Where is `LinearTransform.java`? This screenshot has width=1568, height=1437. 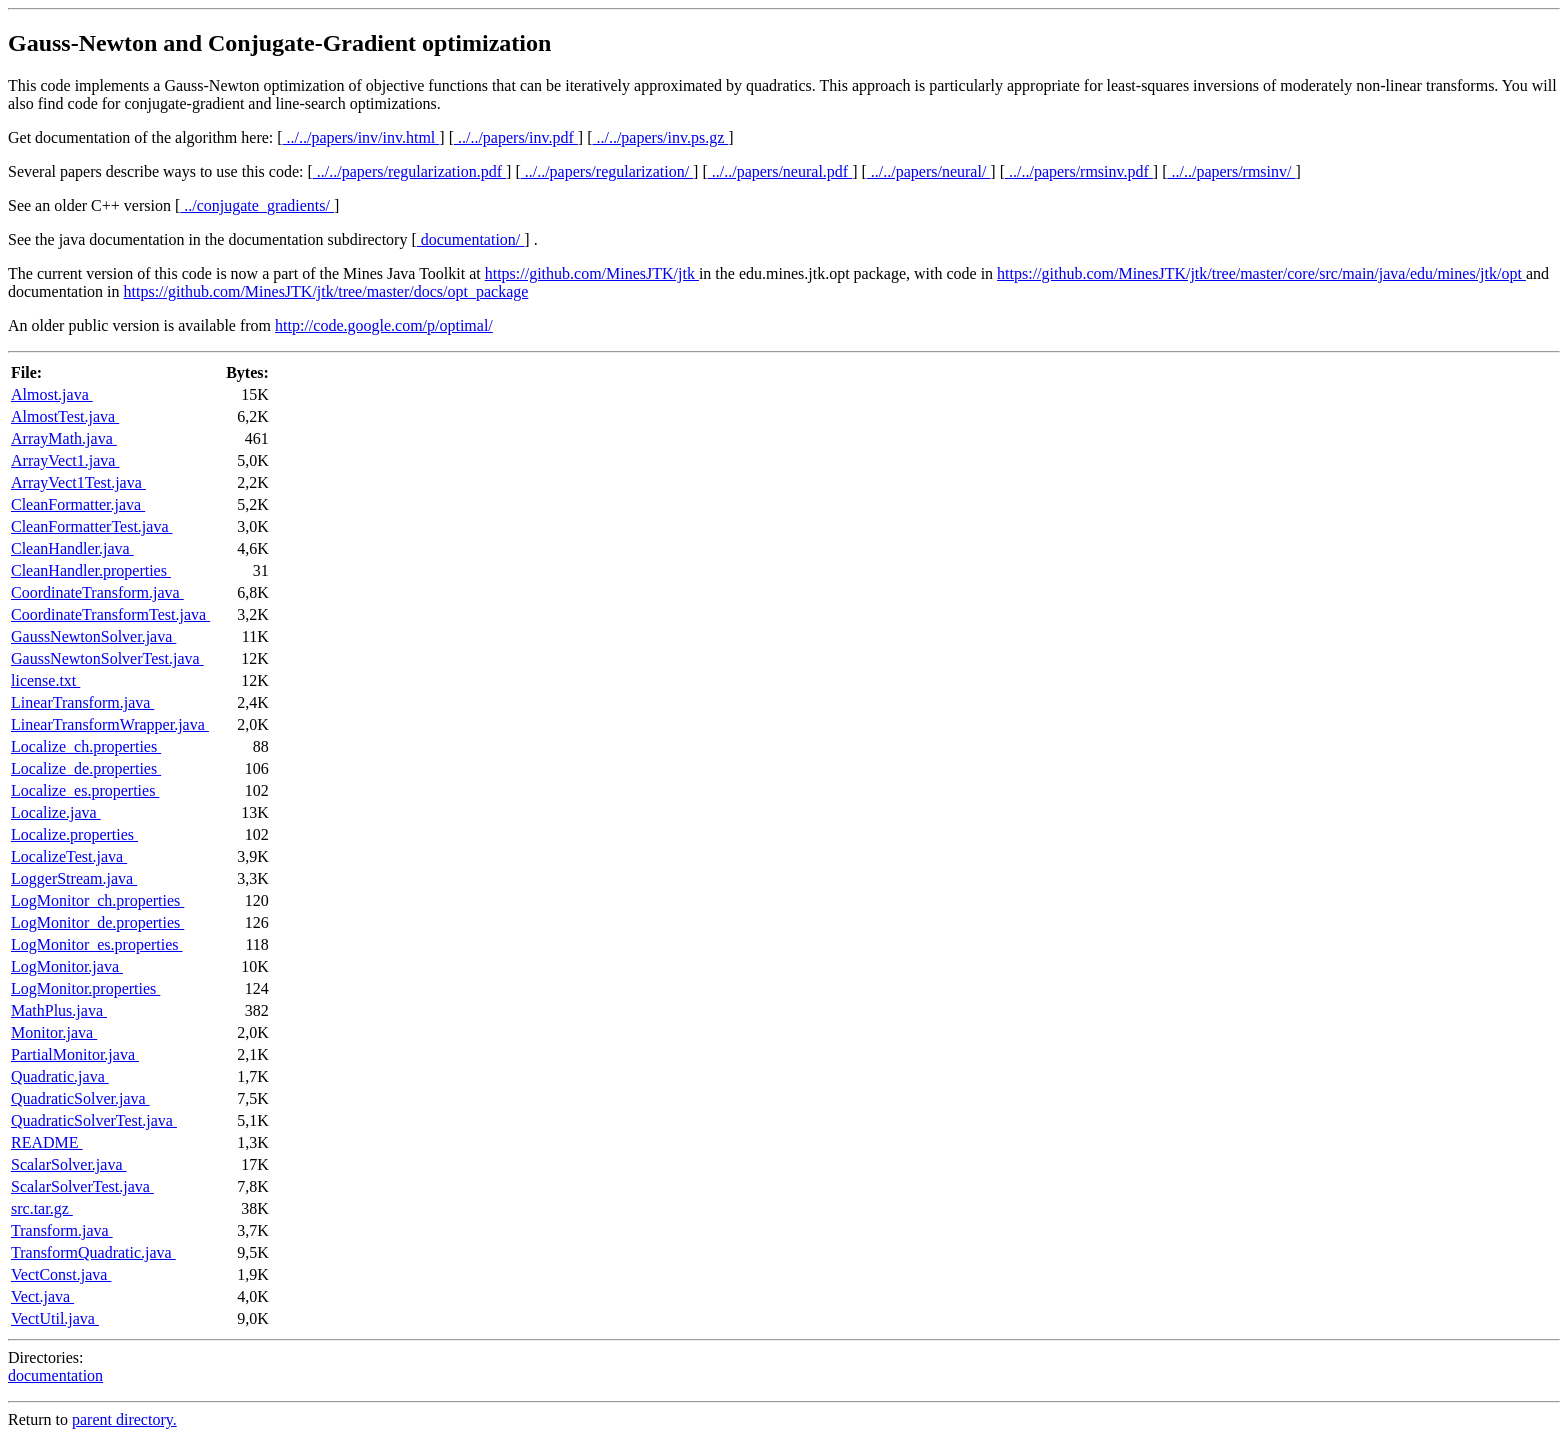
LinearTransform.java is located at coordinates (82, 702).